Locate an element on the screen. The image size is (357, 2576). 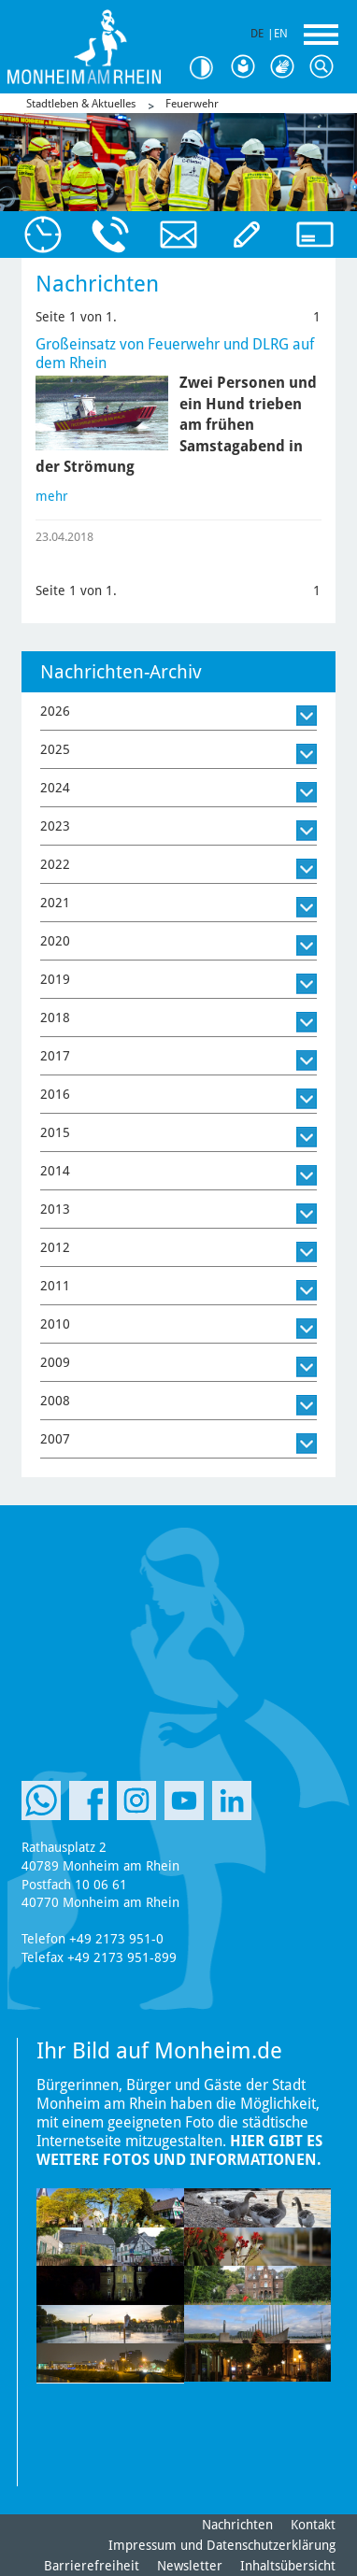
Suche [Link zum öffnen der Suchleiste] is located at coordinates (325, 67).